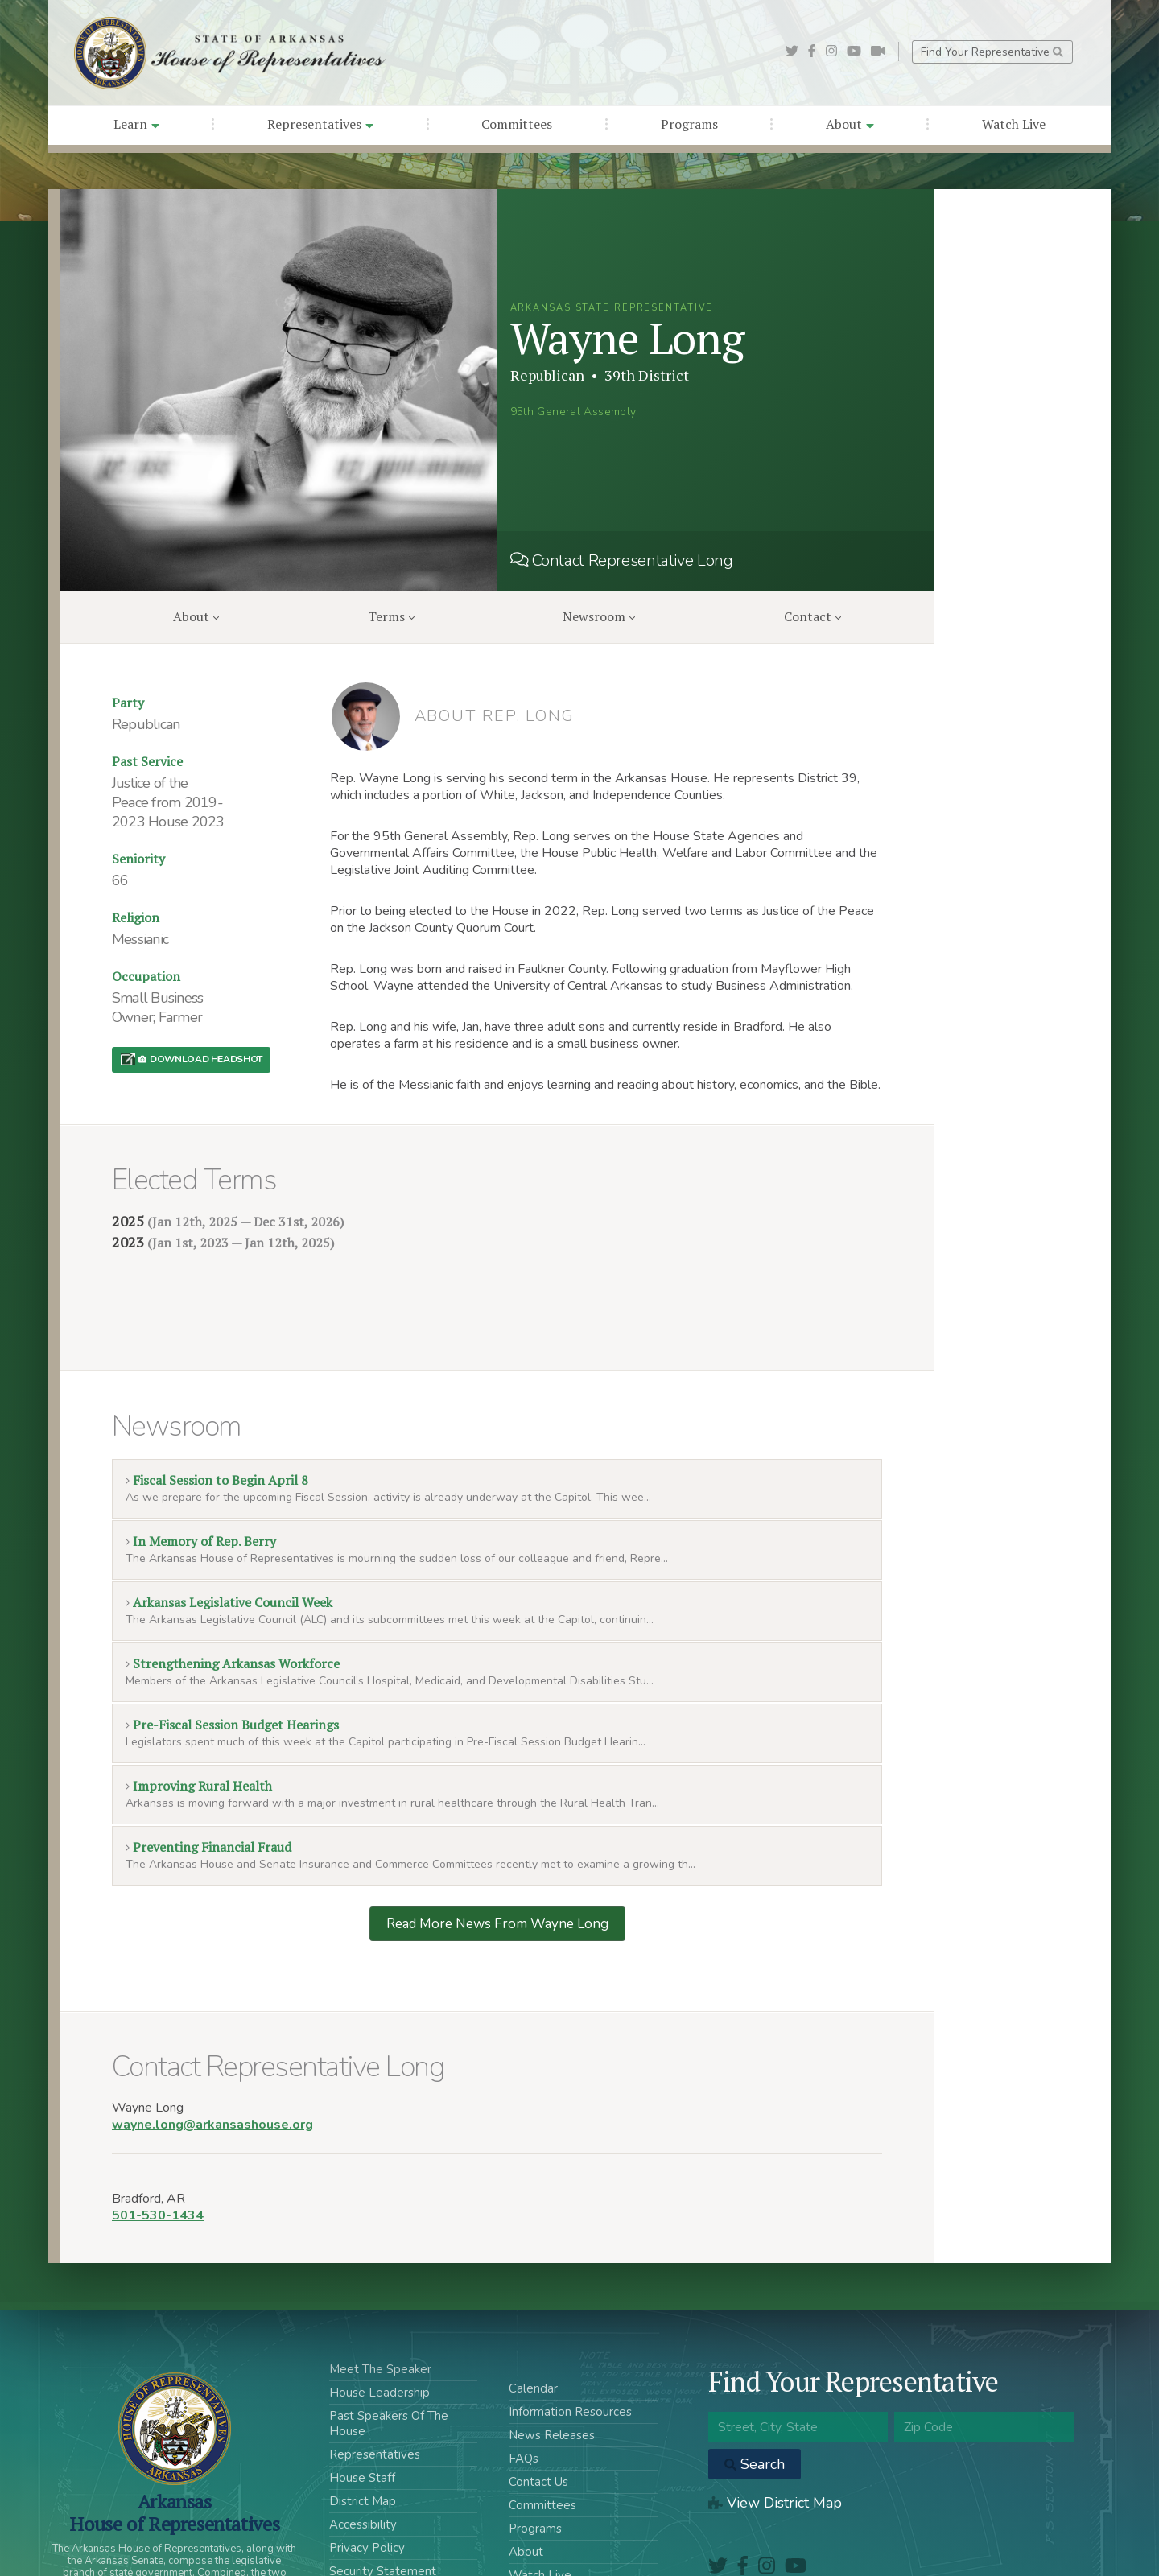  I want to click on Search, so click(754, 2387).